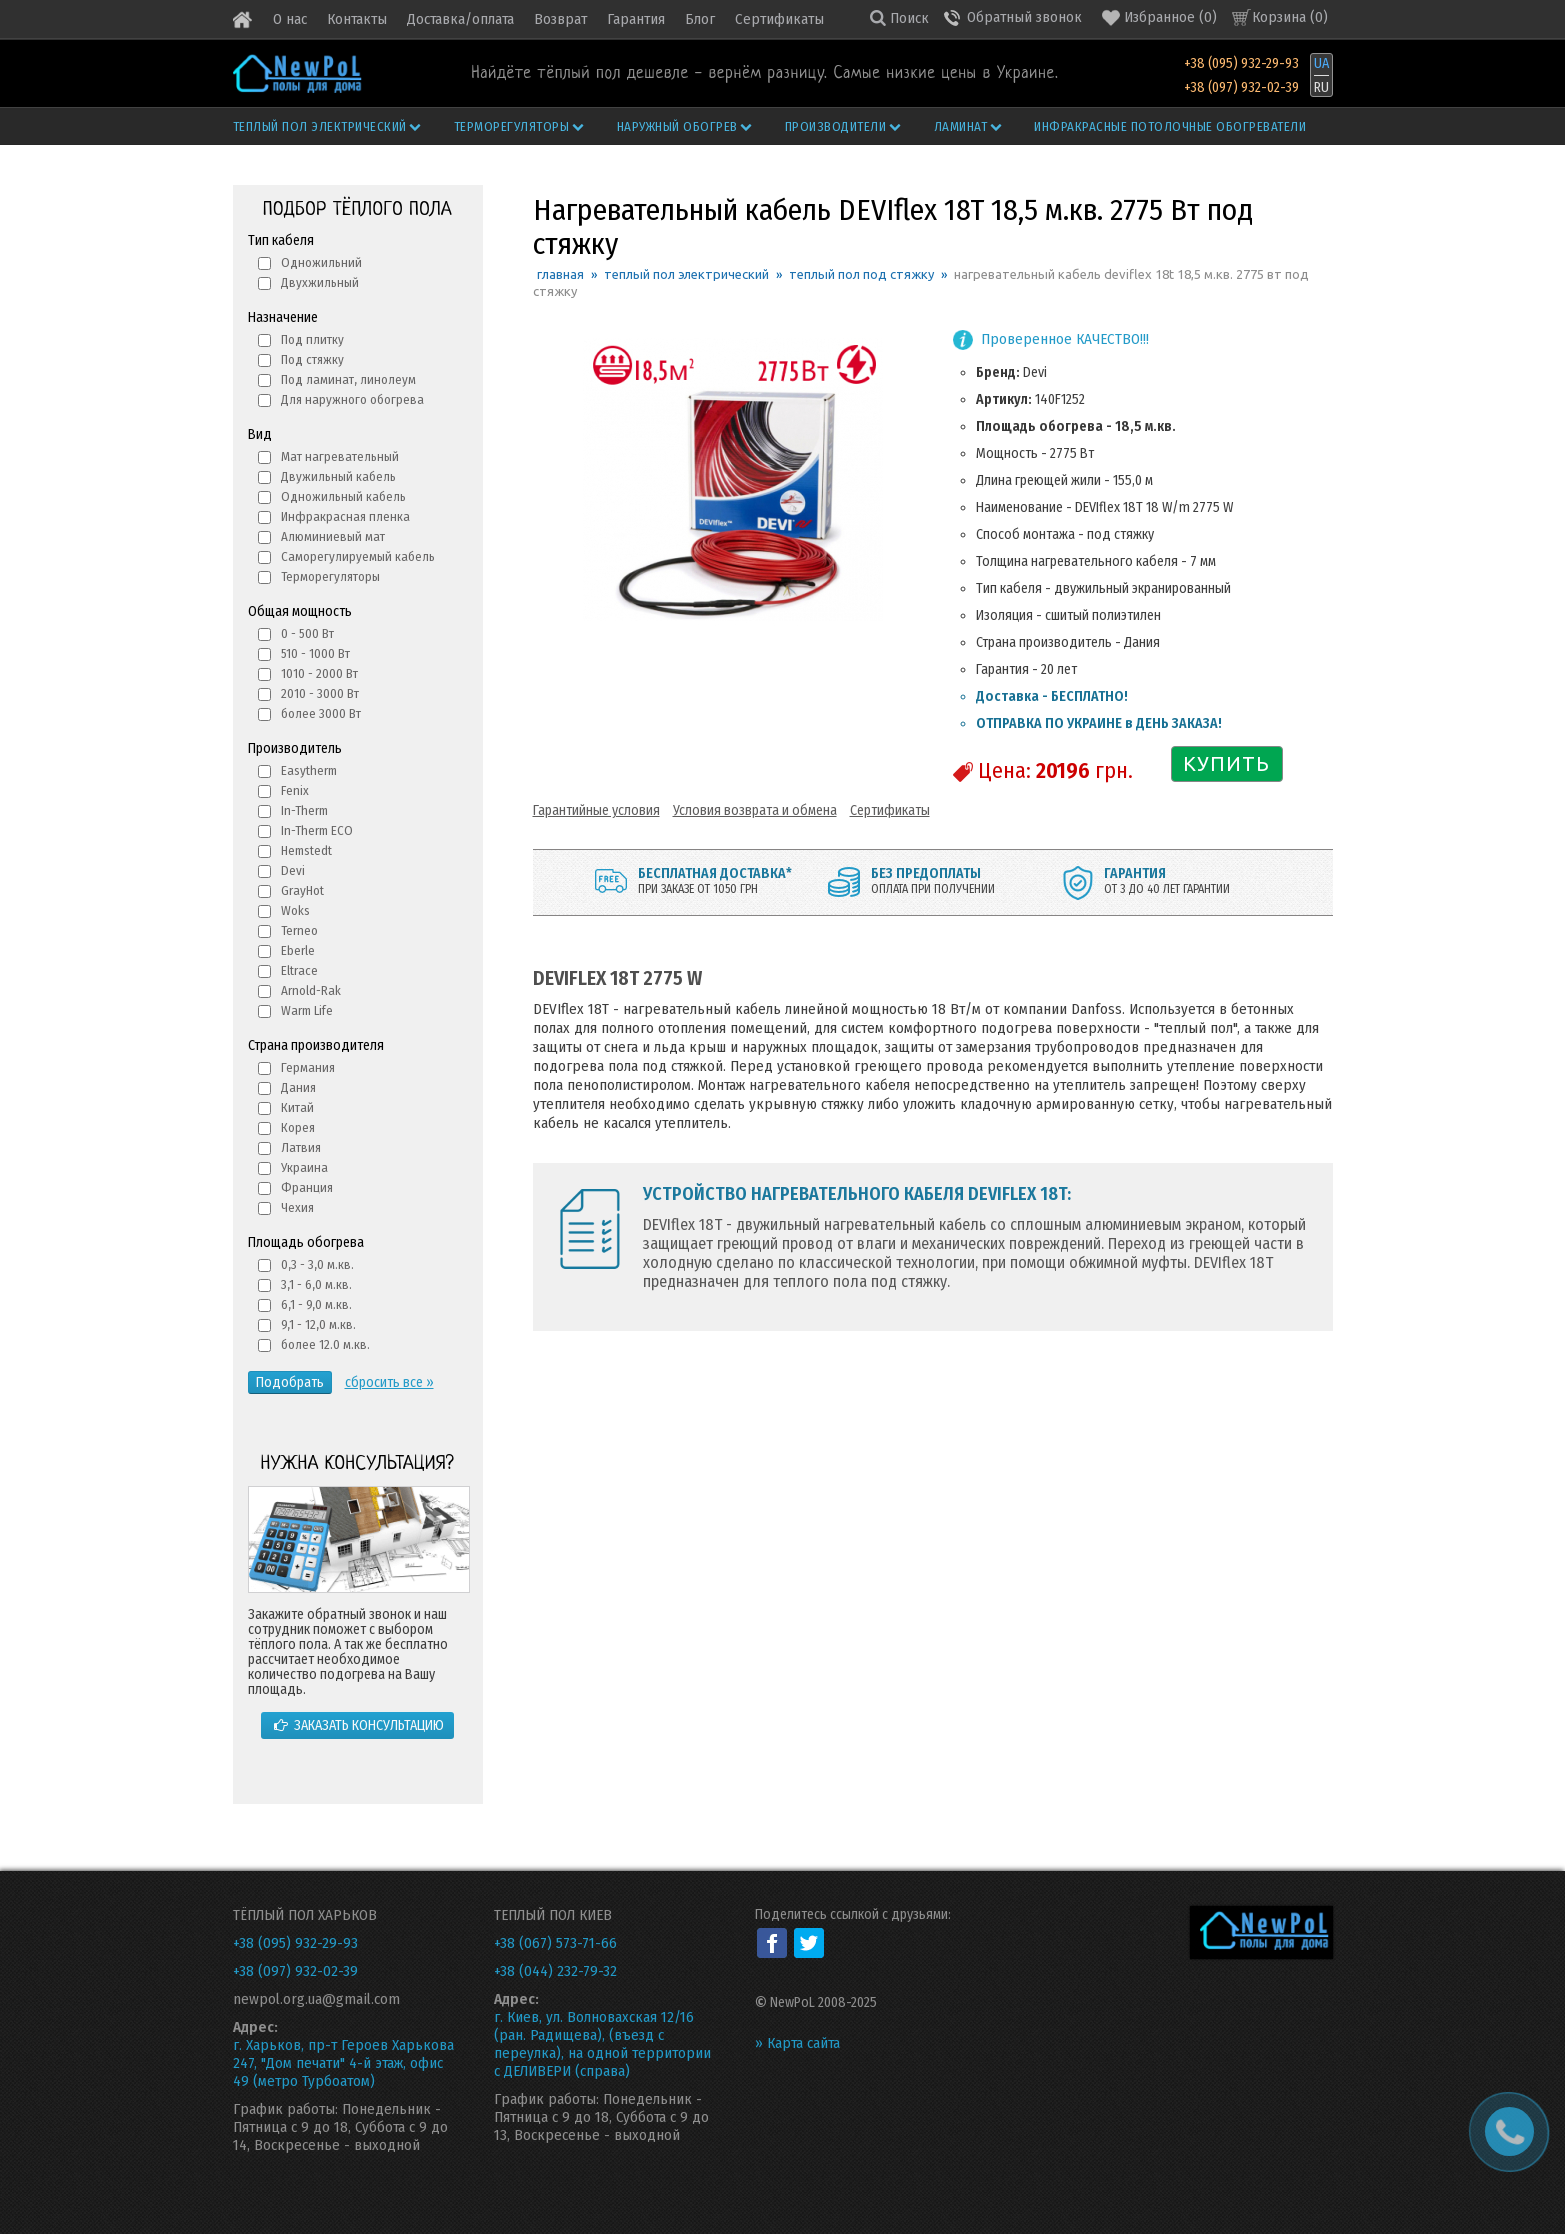 Image resolution: width=1565 pixels, height=2234 pixels. Describe the element at coordinates (357, 19) in the screenshot. I see `Контакты` at that location.